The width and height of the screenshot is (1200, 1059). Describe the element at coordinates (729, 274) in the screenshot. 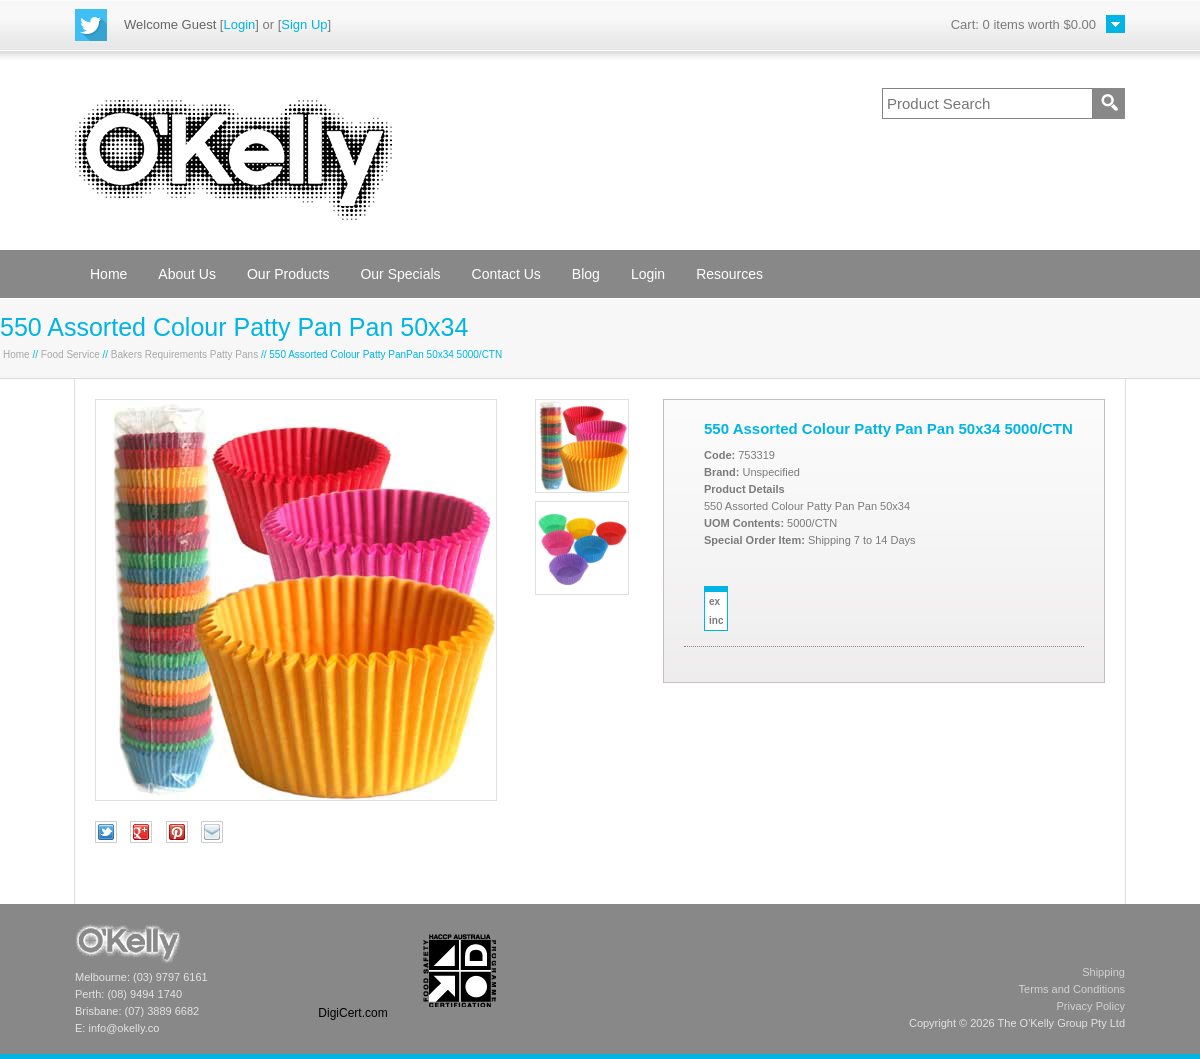

I see `Resources` at that location.